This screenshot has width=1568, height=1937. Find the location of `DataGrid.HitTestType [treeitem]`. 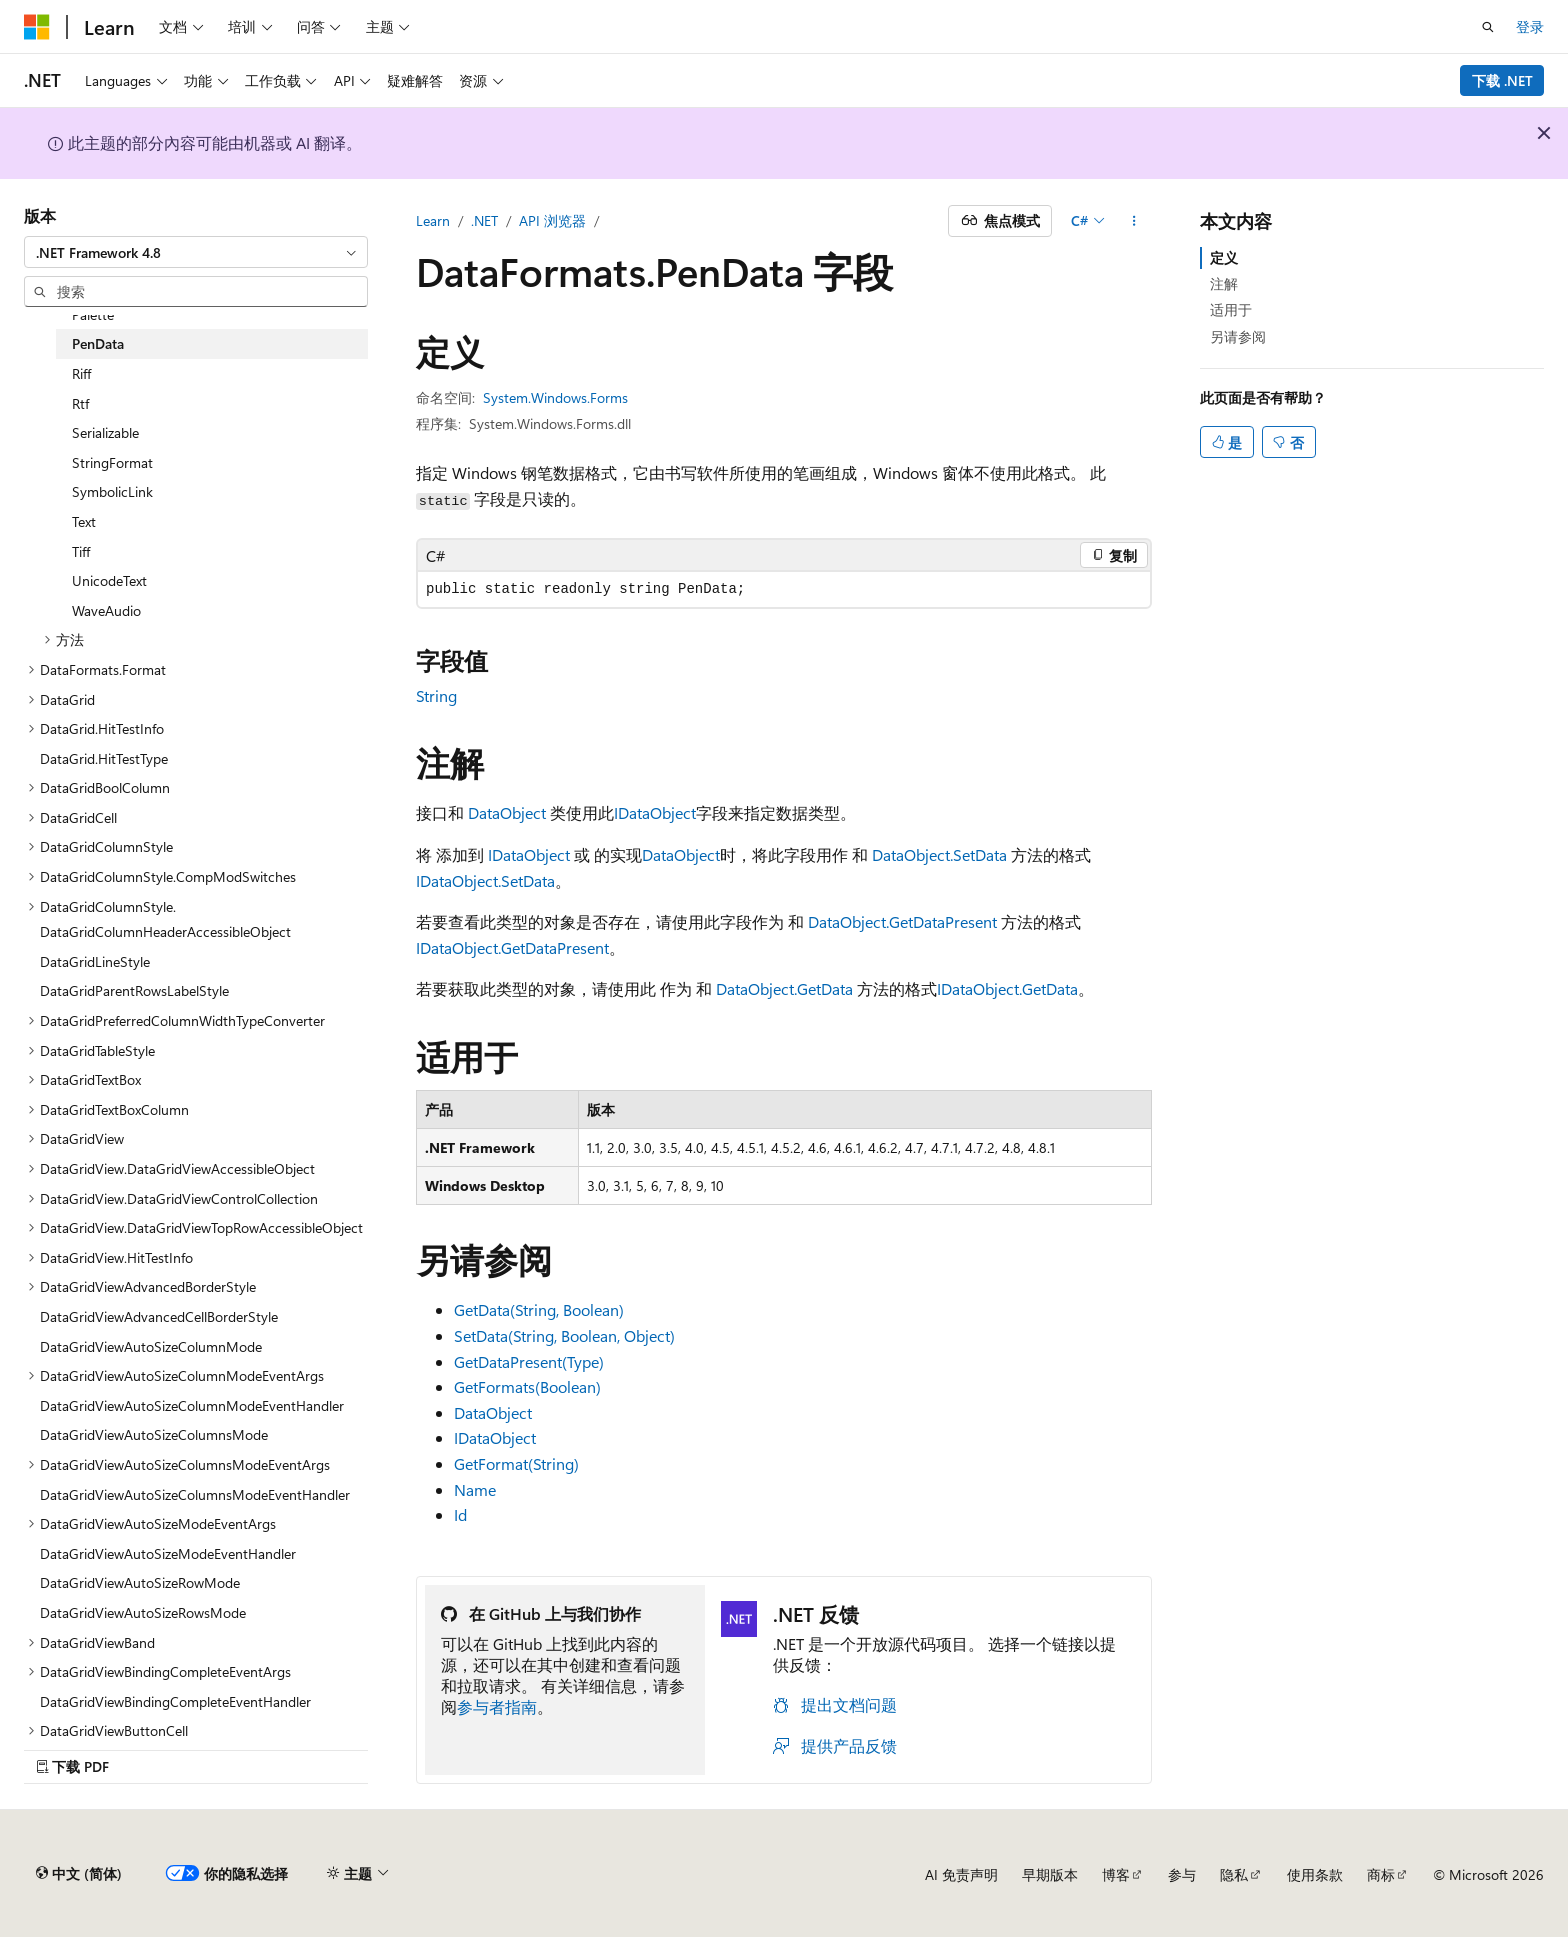

DataGrid.HitTestType [treeitem] is located at coordinates (104, 758).